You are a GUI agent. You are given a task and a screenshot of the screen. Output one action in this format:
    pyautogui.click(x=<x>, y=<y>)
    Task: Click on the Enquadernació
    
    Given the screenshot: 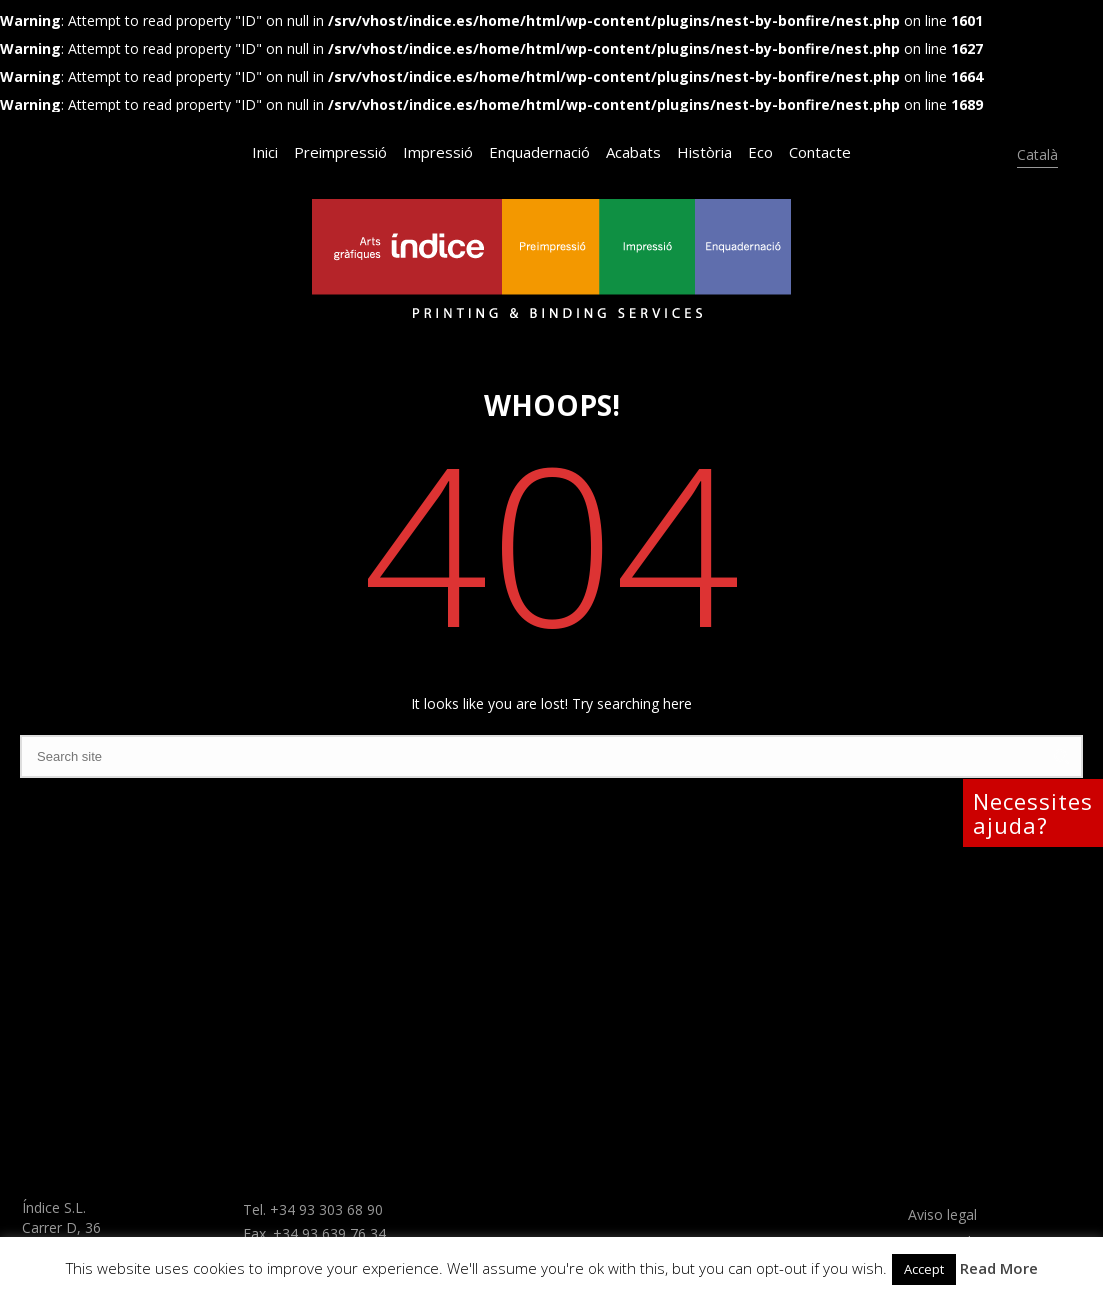 What is the action you would take?
    pyautogui.click(x=539, y=152)
    